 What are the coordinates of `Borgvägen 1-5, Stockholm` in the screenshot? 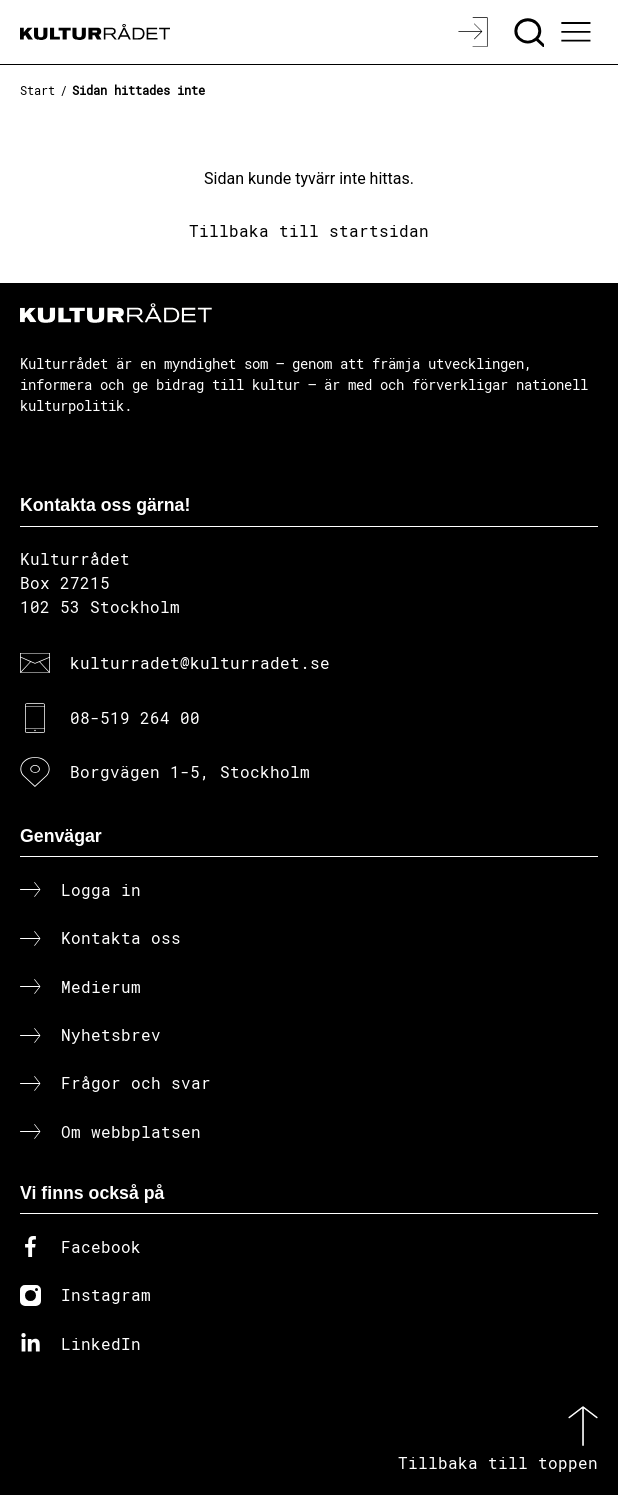 It's located at (190, 771).